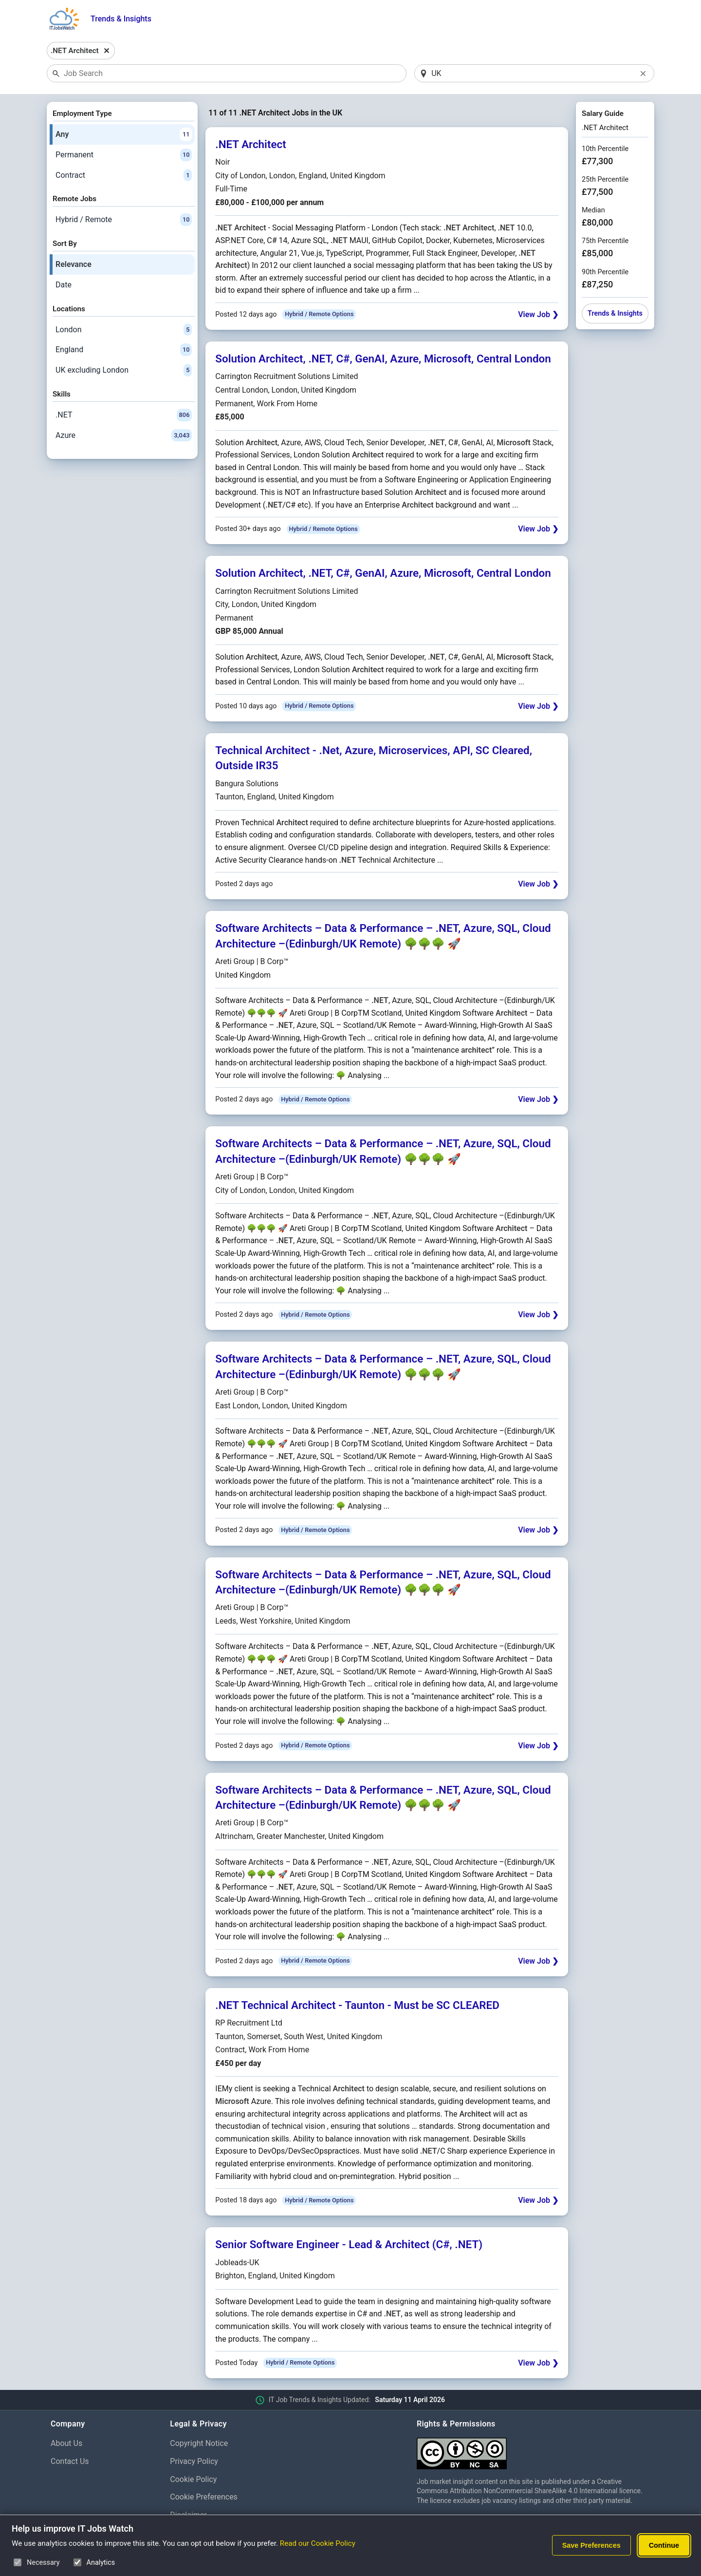  I want to click on Senior Software Engineer - Lead & Architect (C#, .NET), so click(348, 2244).